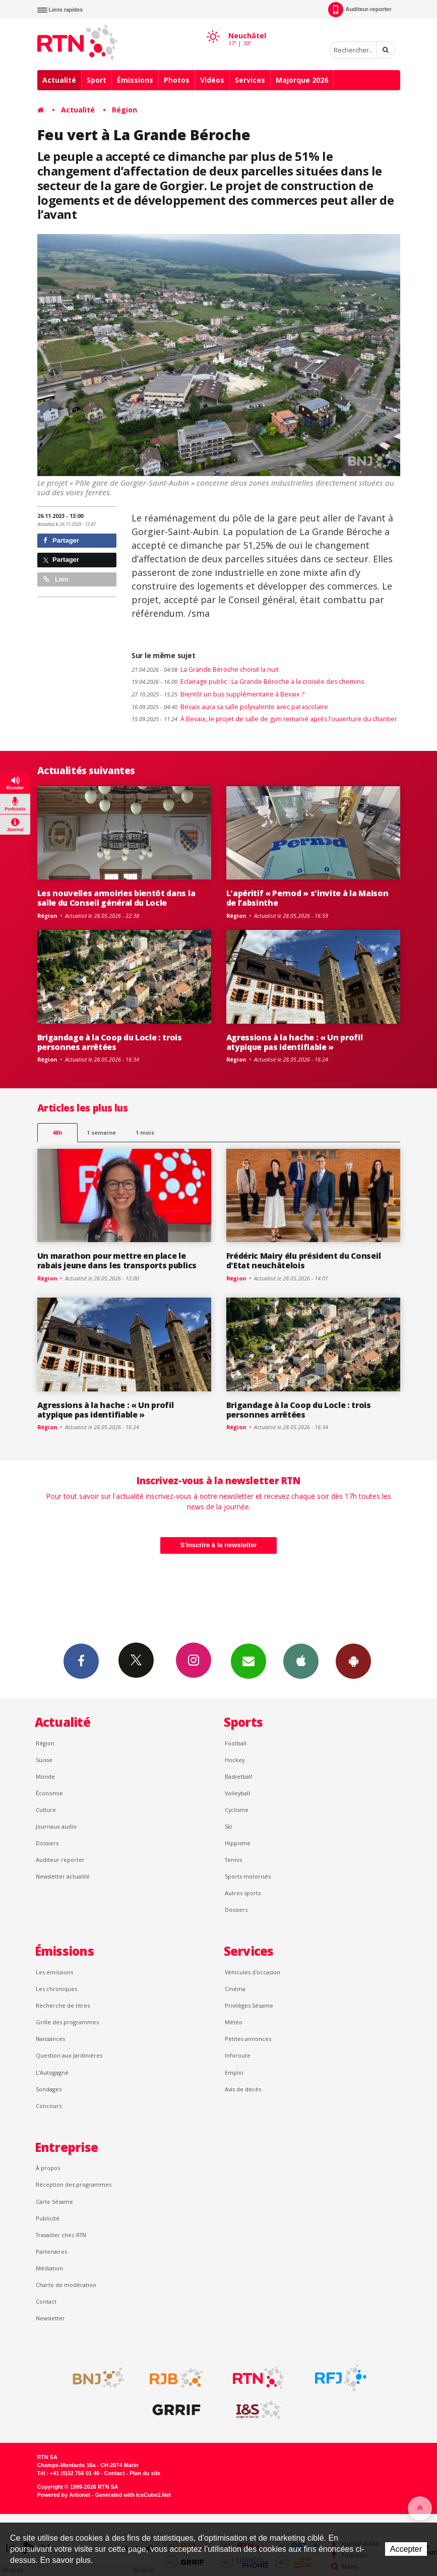 This screenshot has width=437, height=2576. What do you see at coordinates (248, 1876) in the screenshot?
I see `Sports motorisés` at bounding box center [248, 1876].